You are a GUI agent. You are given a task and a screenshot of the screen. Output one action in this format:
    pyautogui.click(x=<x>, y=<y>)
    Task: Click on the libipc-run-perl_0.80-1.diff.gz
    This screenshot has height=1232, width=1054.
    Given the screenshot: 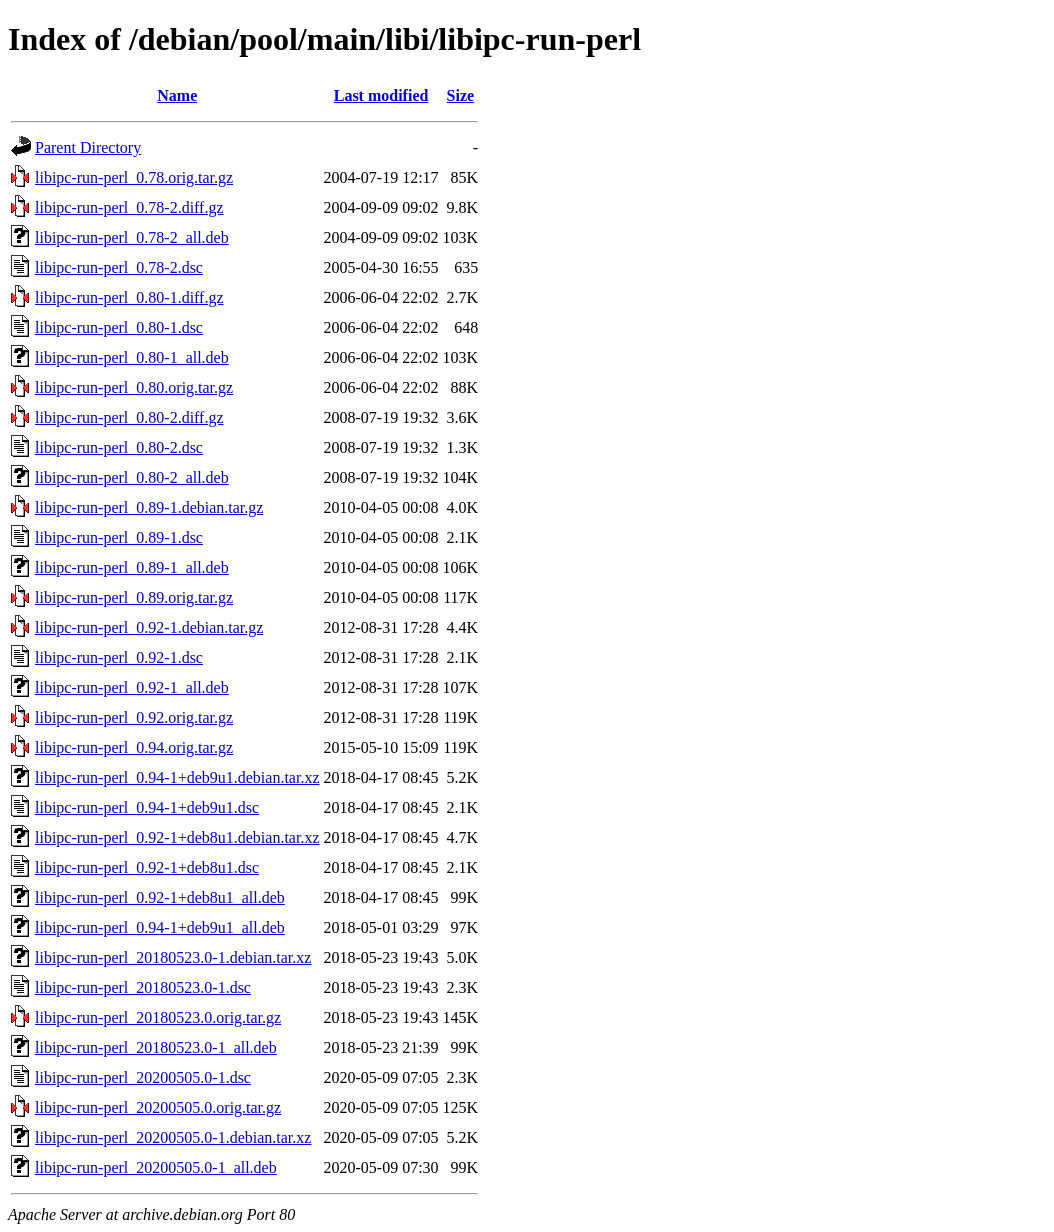 What is the action you would take?
    pyautogui.click(x=129, y=297)
    